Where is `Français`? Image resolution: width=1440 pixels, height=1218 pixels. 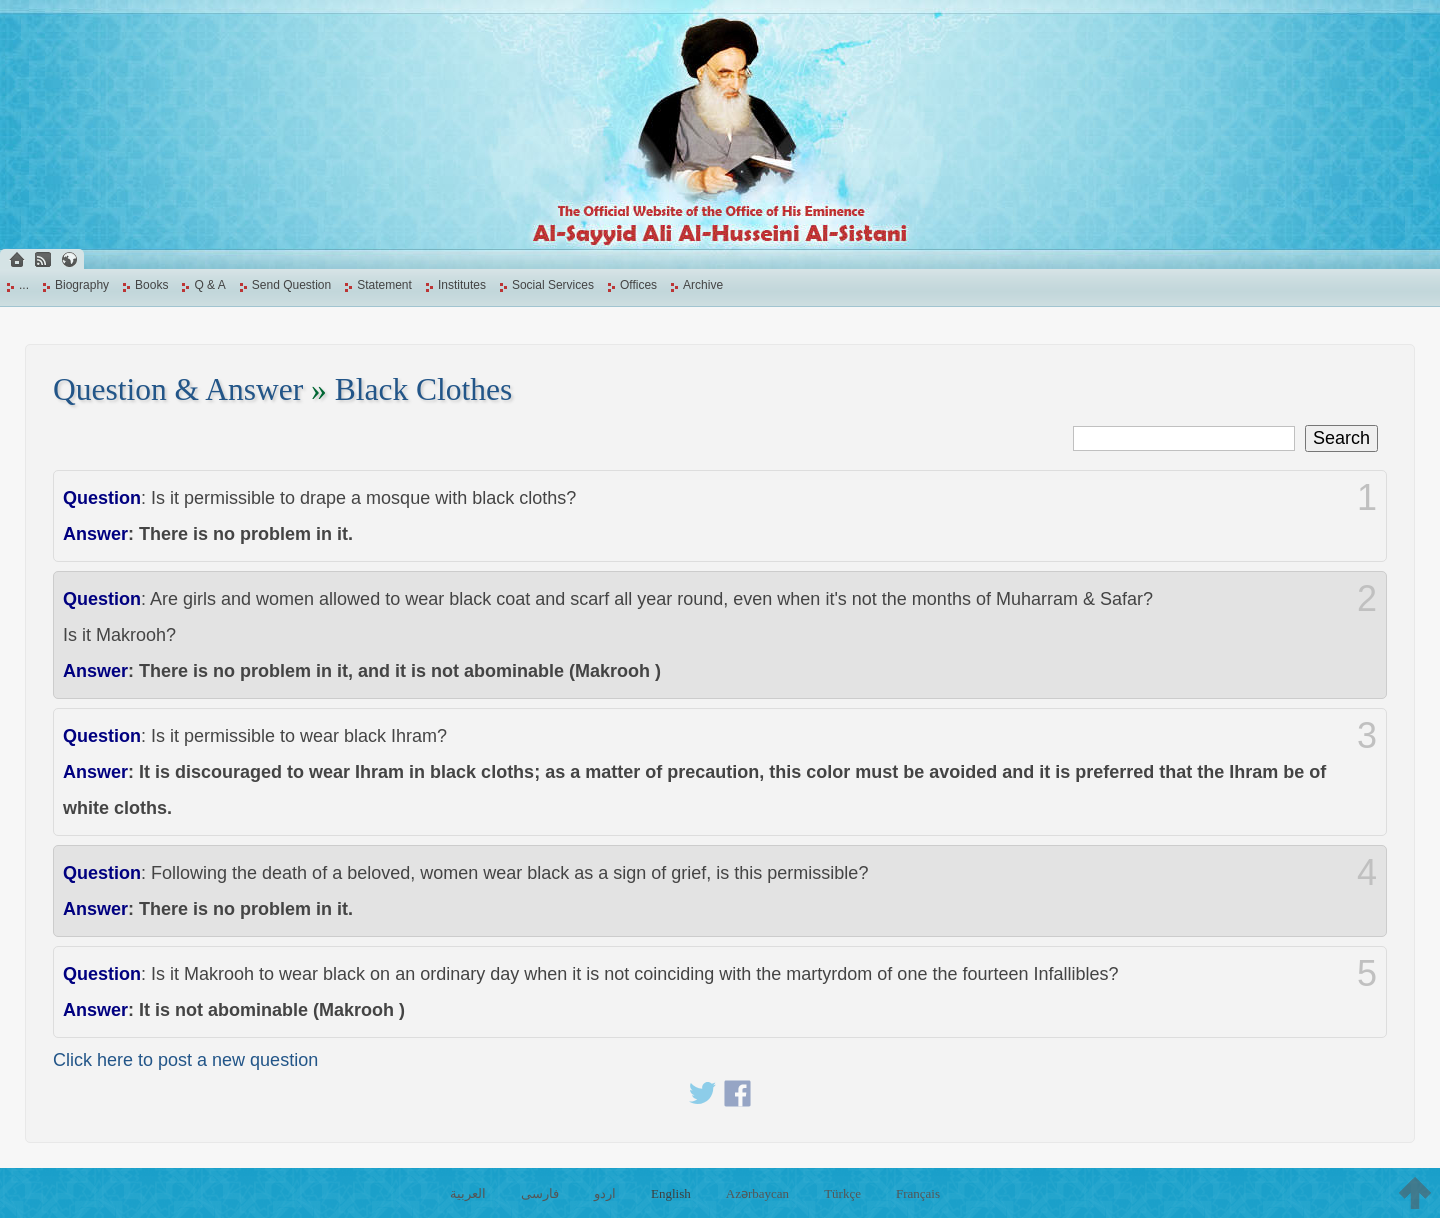
Français is located at coordinates (918, 1193).